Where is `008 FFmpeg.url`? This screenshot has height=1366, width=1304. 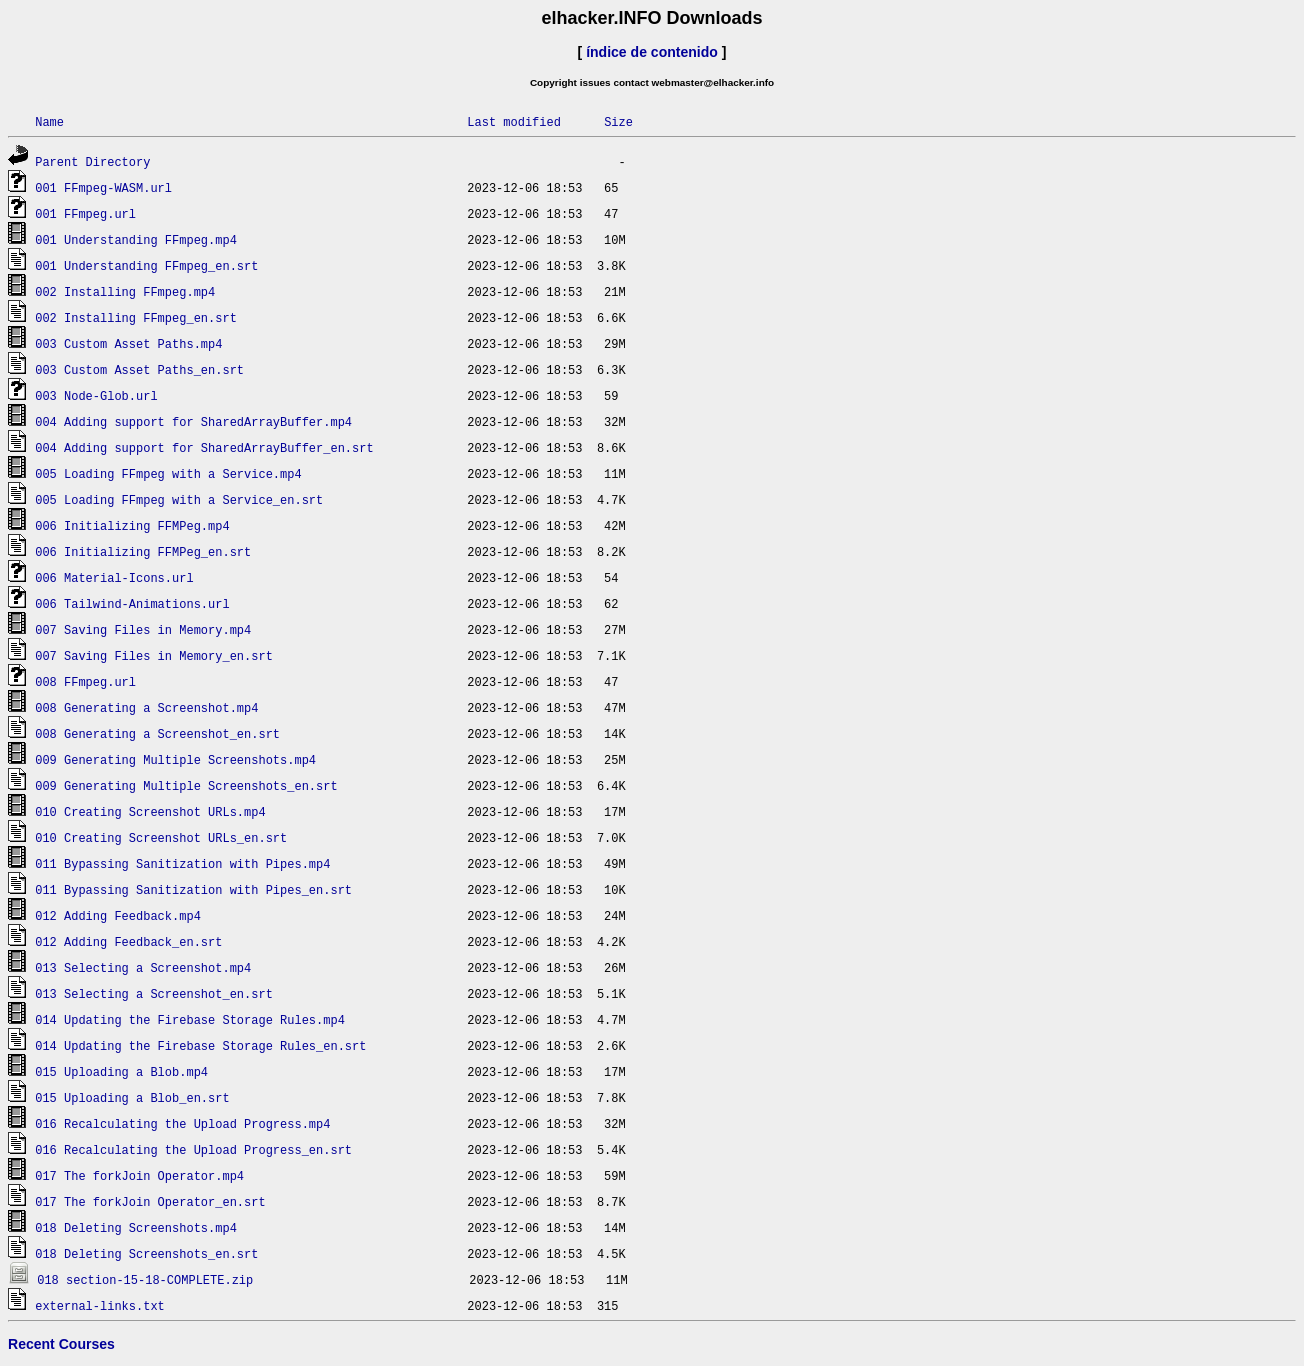 008 FFmpeg.url is located at coordinates (85, 681).